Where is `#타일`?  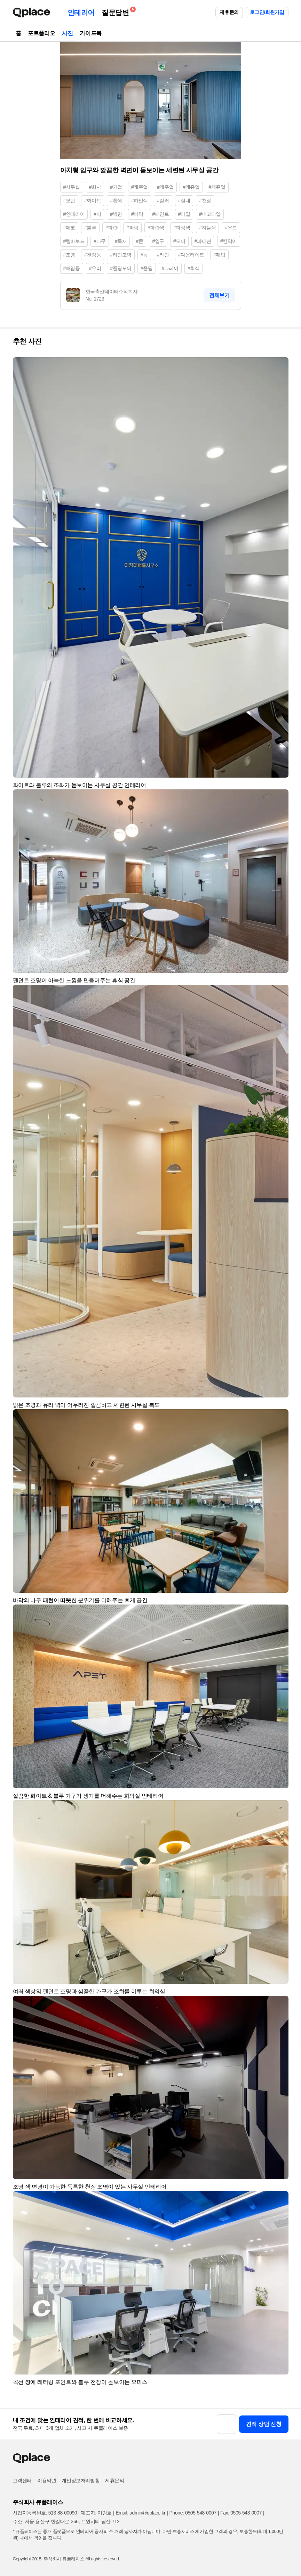 #타일 is located at coordinates (184, 214).